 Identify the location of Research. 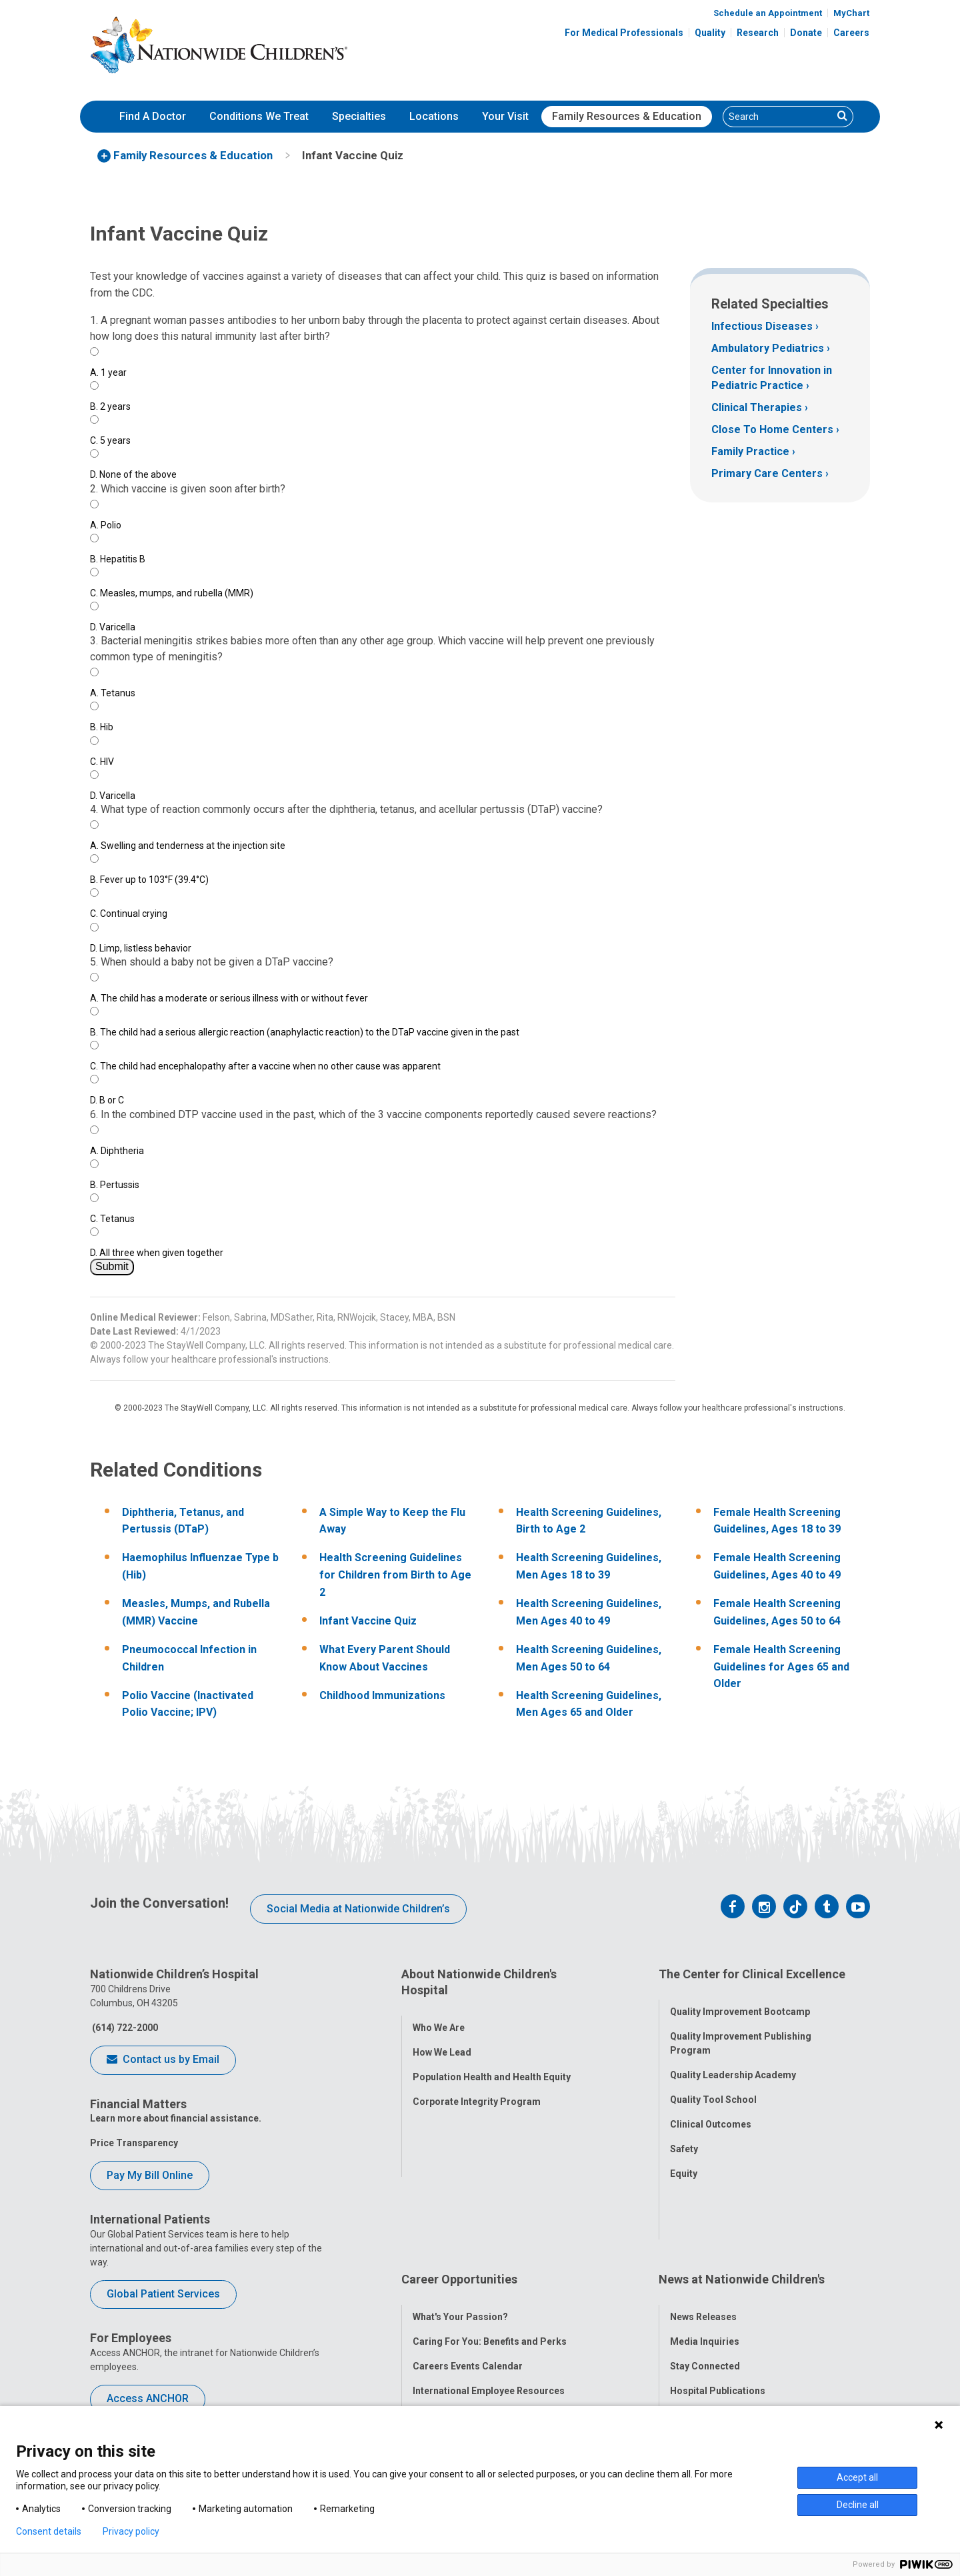
(758, 32).